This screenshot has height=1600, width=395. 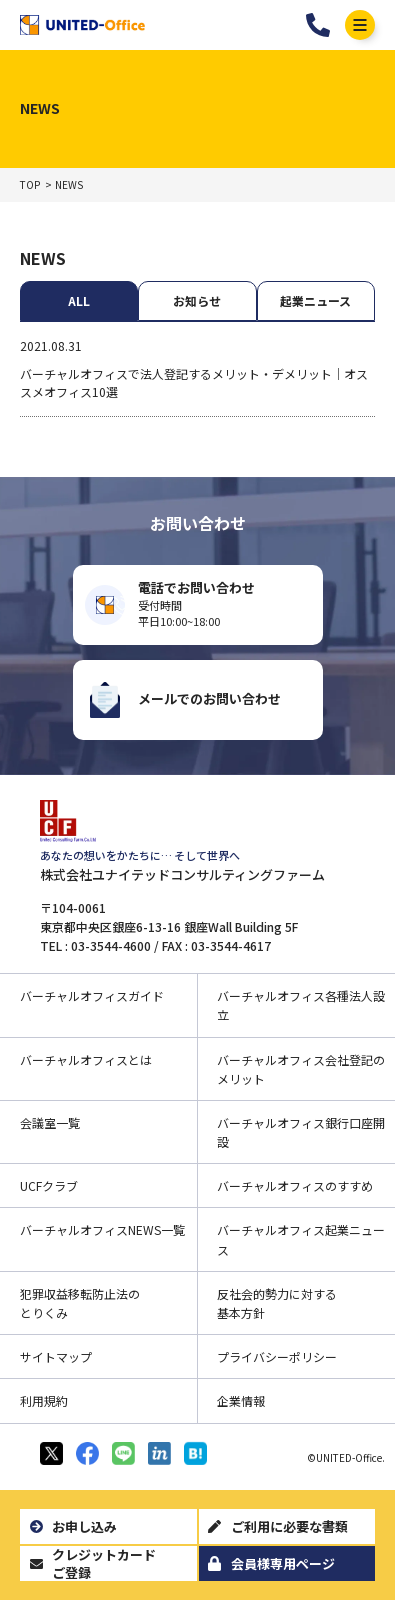 What do you see at coordinates (44, 1400) in the screenshot?
I see `利用規約` at bounding box center [44, 1400].